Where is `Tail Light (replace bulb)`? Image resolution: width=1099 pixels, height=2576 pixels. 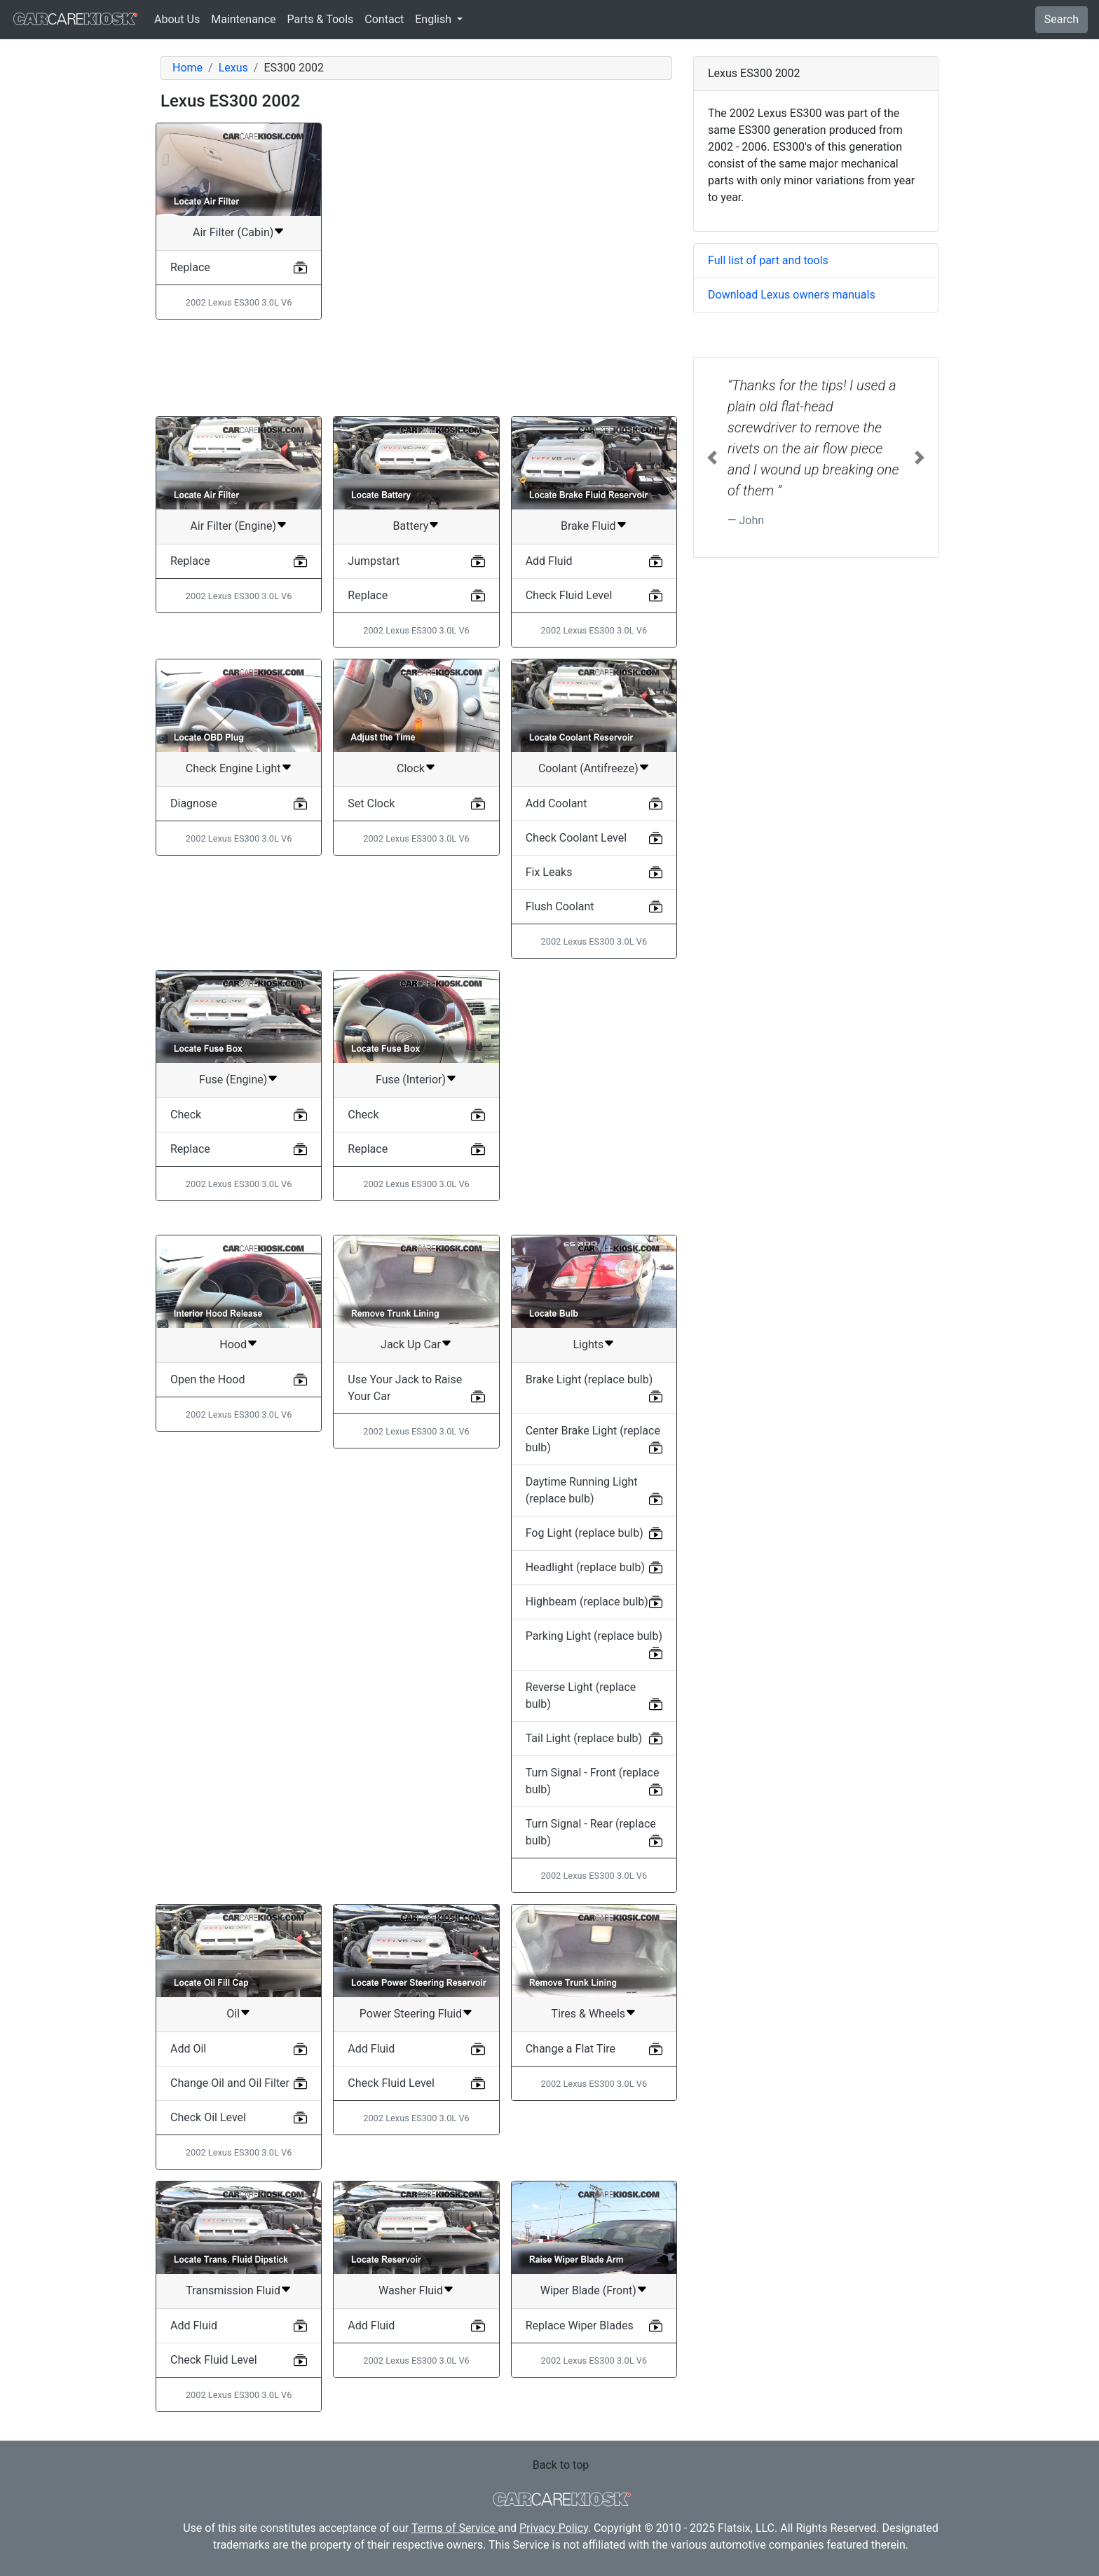
Tail Light (replace bulb) is located at coordinates (584, 1738).